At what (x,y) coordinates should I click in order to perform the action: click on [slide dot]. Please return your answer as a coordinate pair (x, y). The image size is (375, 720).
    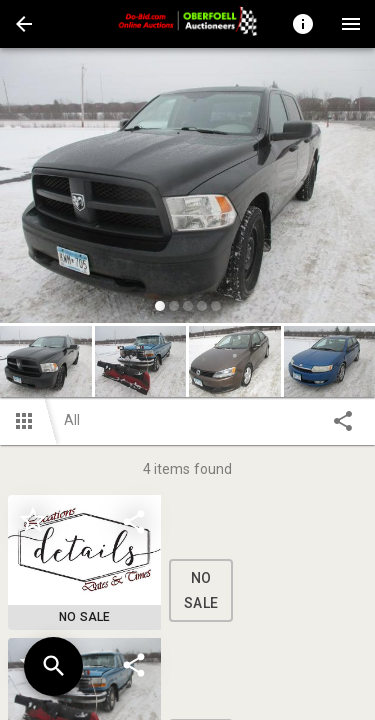
    Looking at the image, I should click on (160, 306).